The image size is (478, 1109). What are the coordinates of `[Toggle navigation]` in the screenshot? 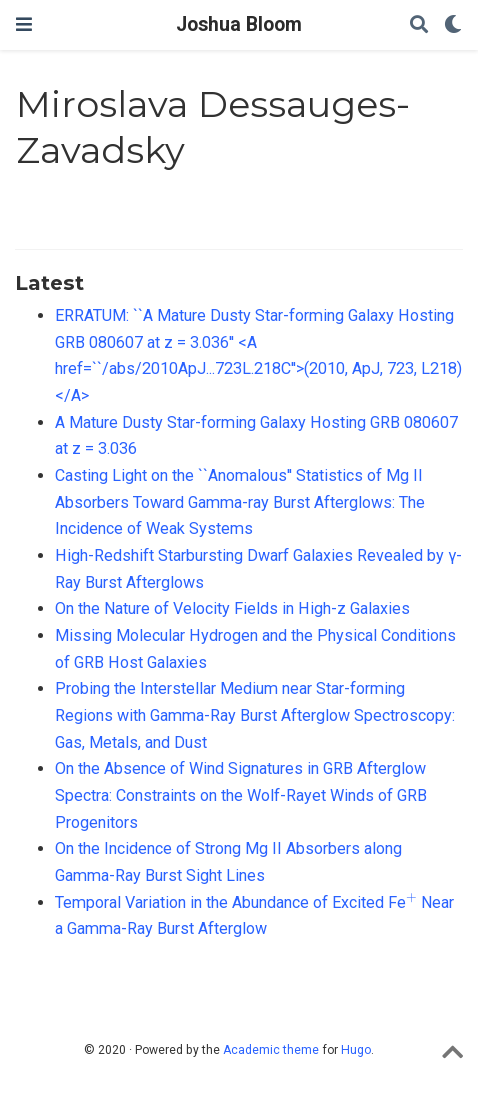 It's located at (24, 24).